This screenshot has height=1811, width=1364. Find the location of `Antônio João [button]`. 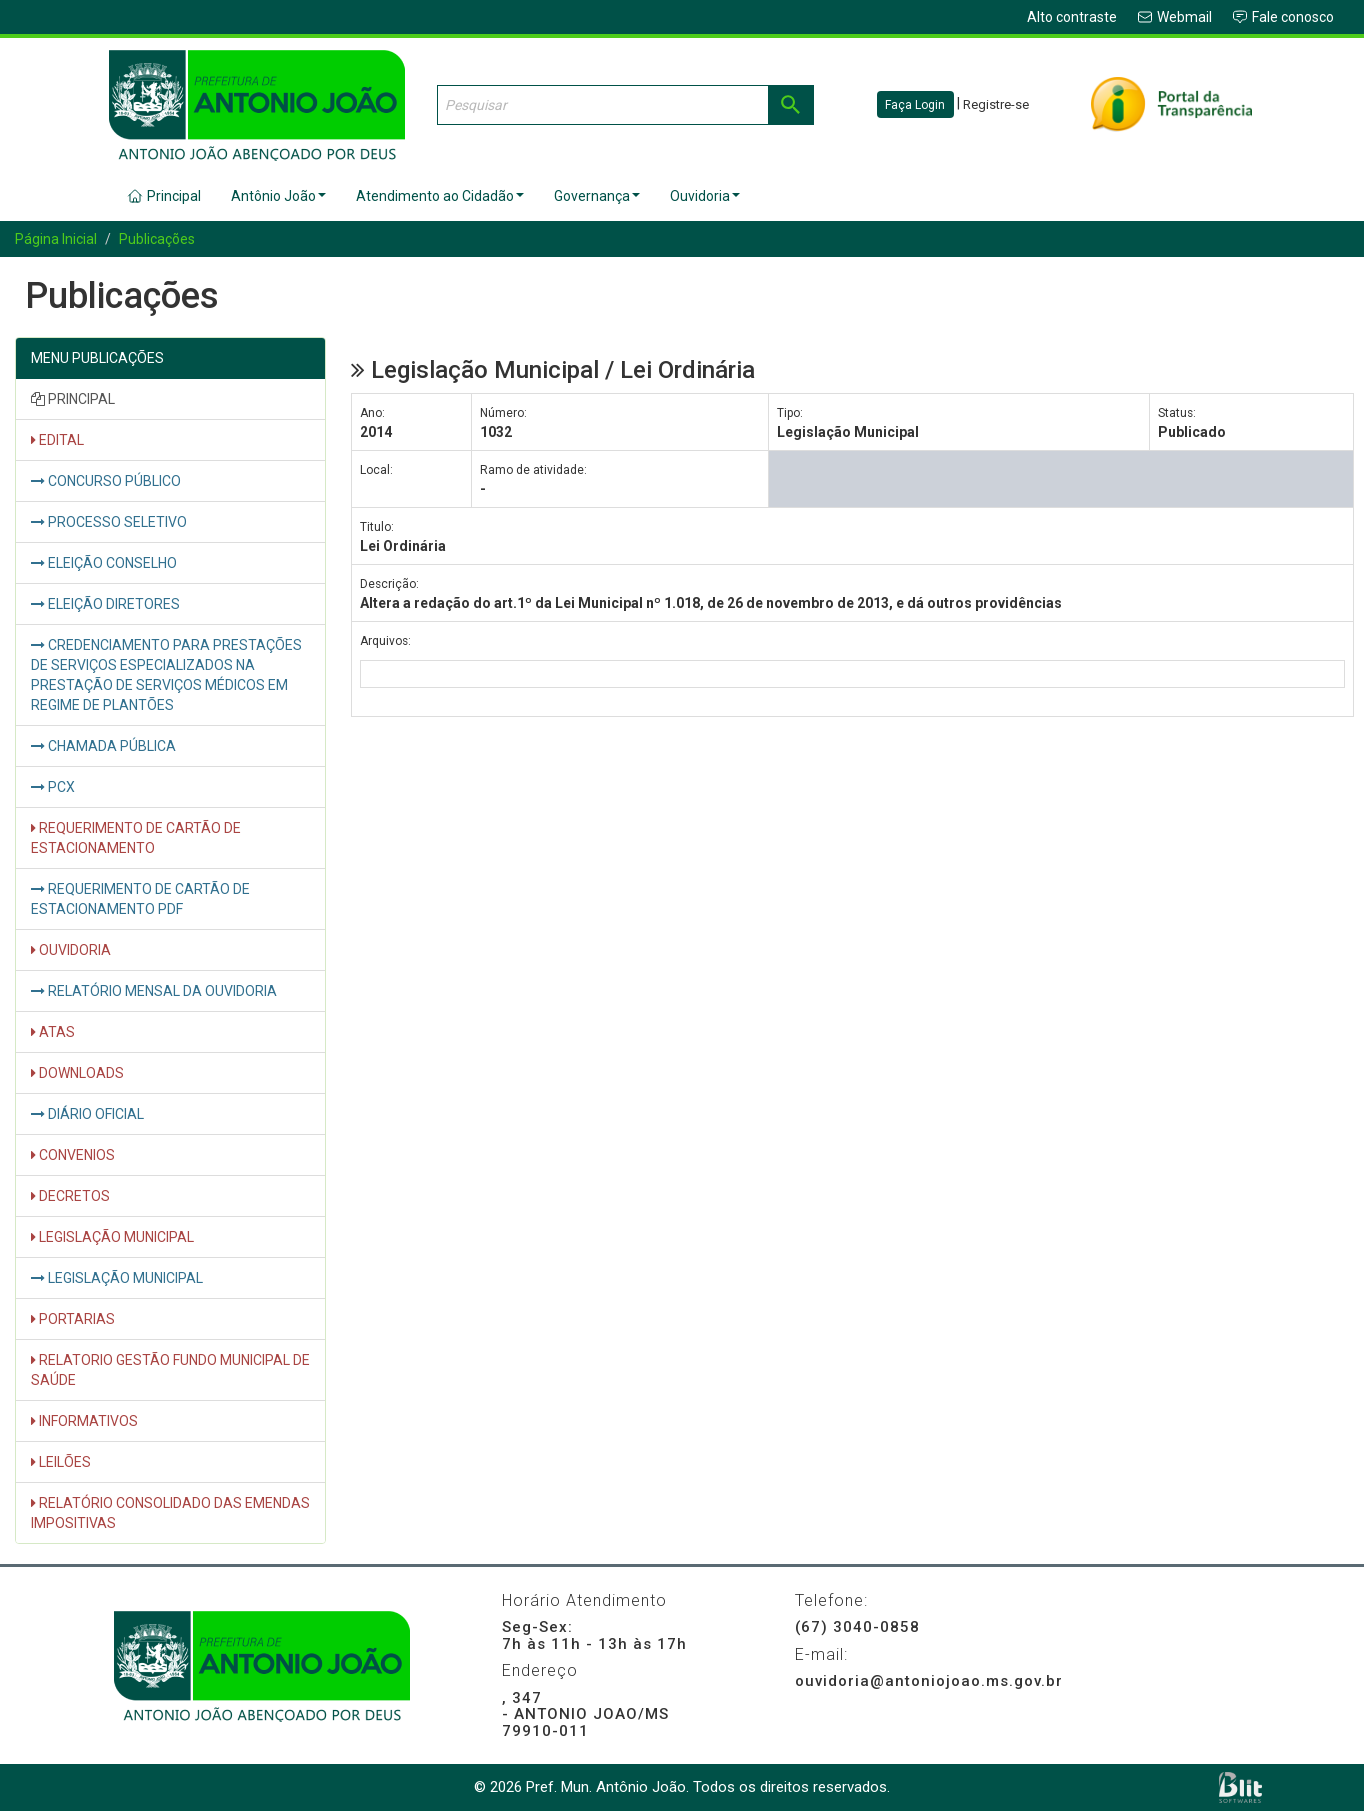

Antônio João [button] is located at coordinates (278, 196).